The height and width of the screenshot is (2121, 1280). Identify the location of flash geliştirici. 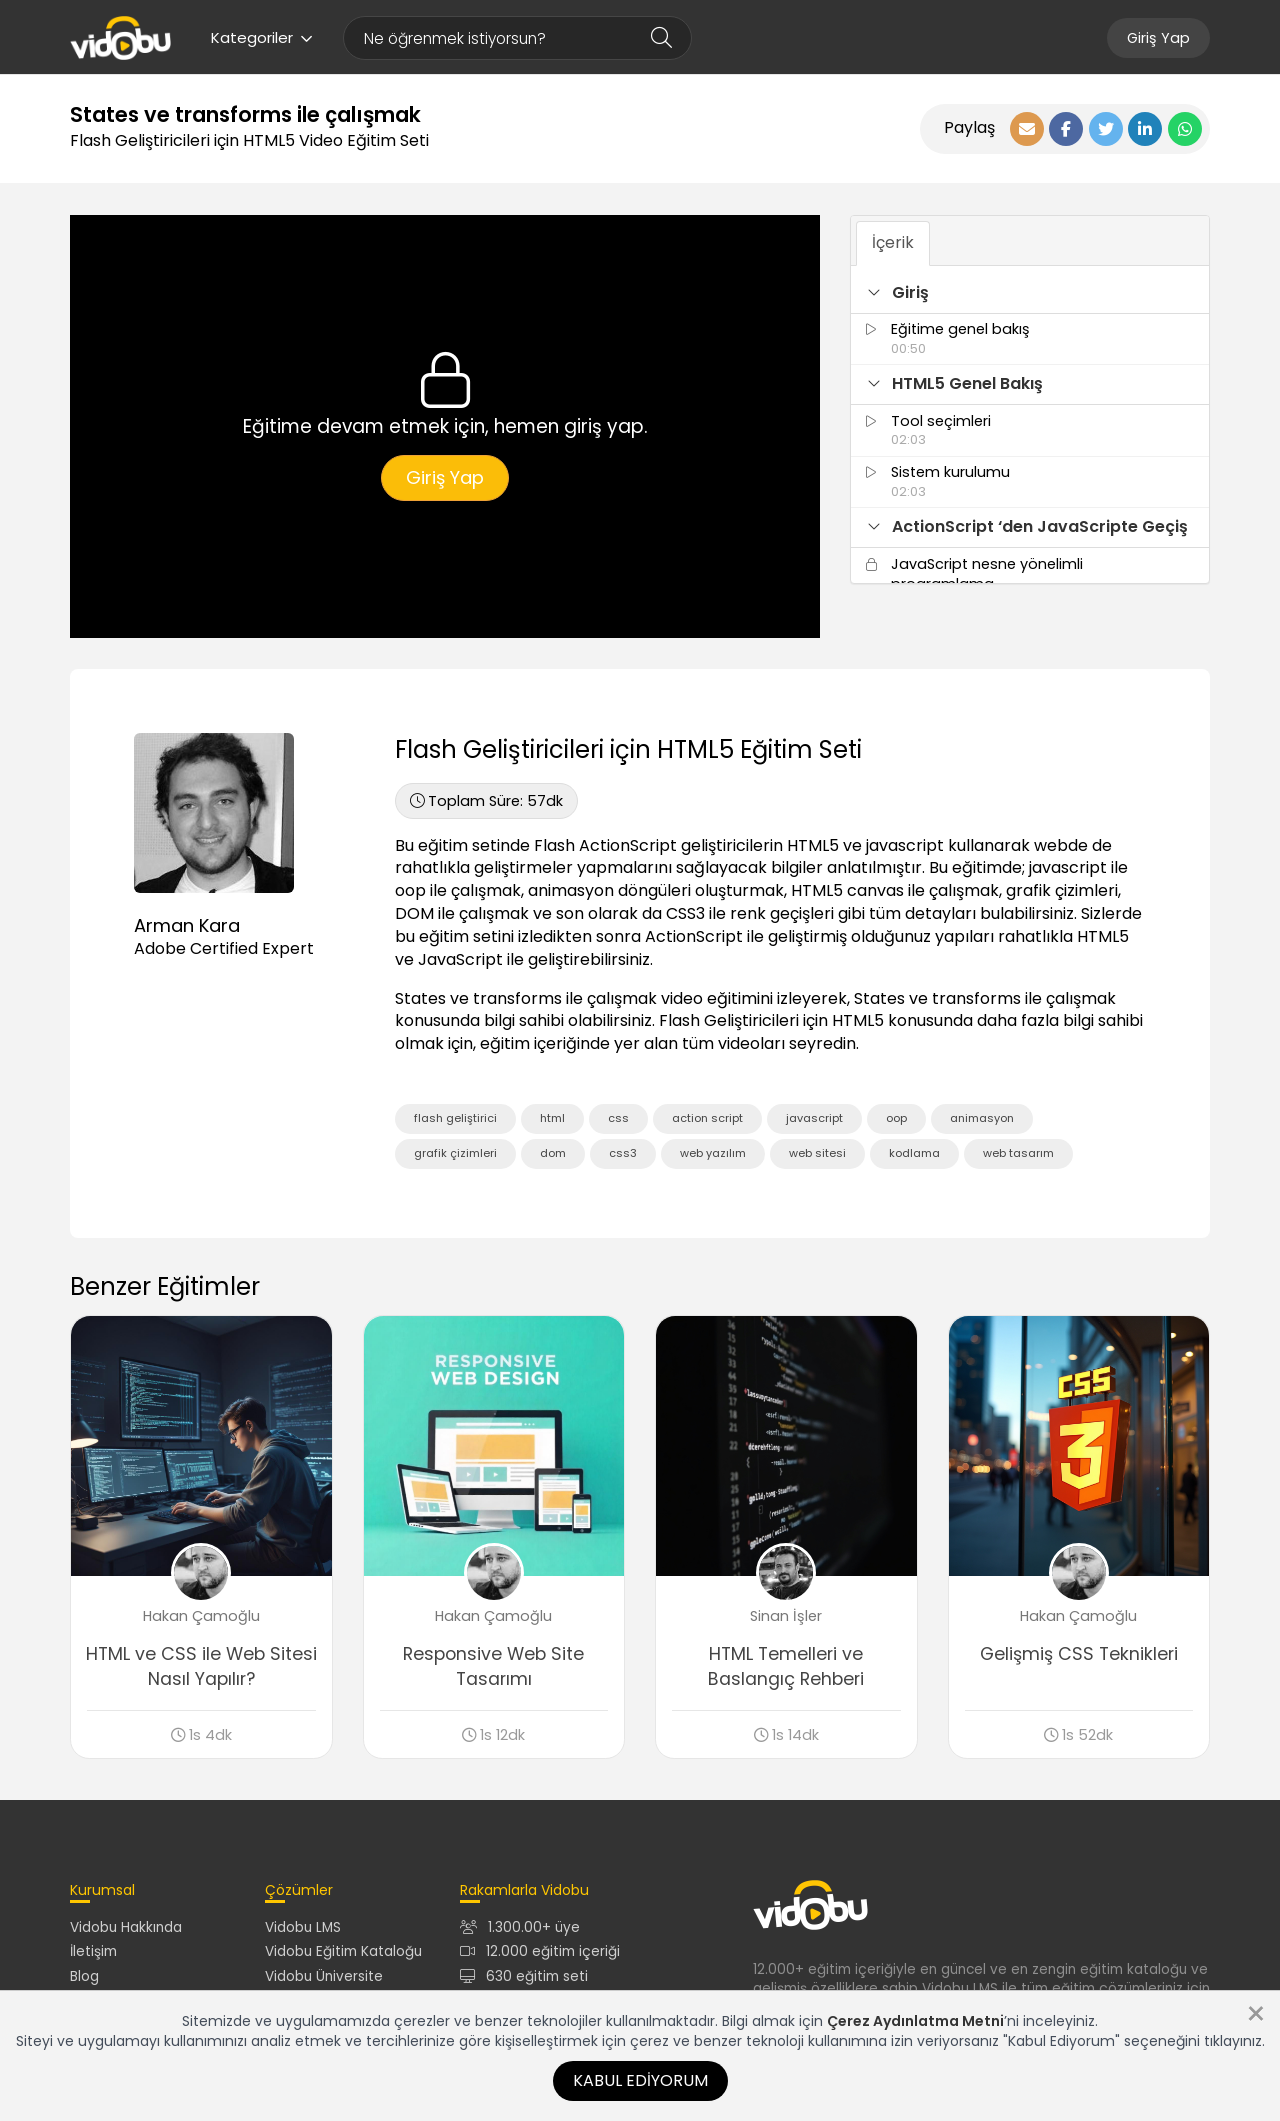
(455, 1118).